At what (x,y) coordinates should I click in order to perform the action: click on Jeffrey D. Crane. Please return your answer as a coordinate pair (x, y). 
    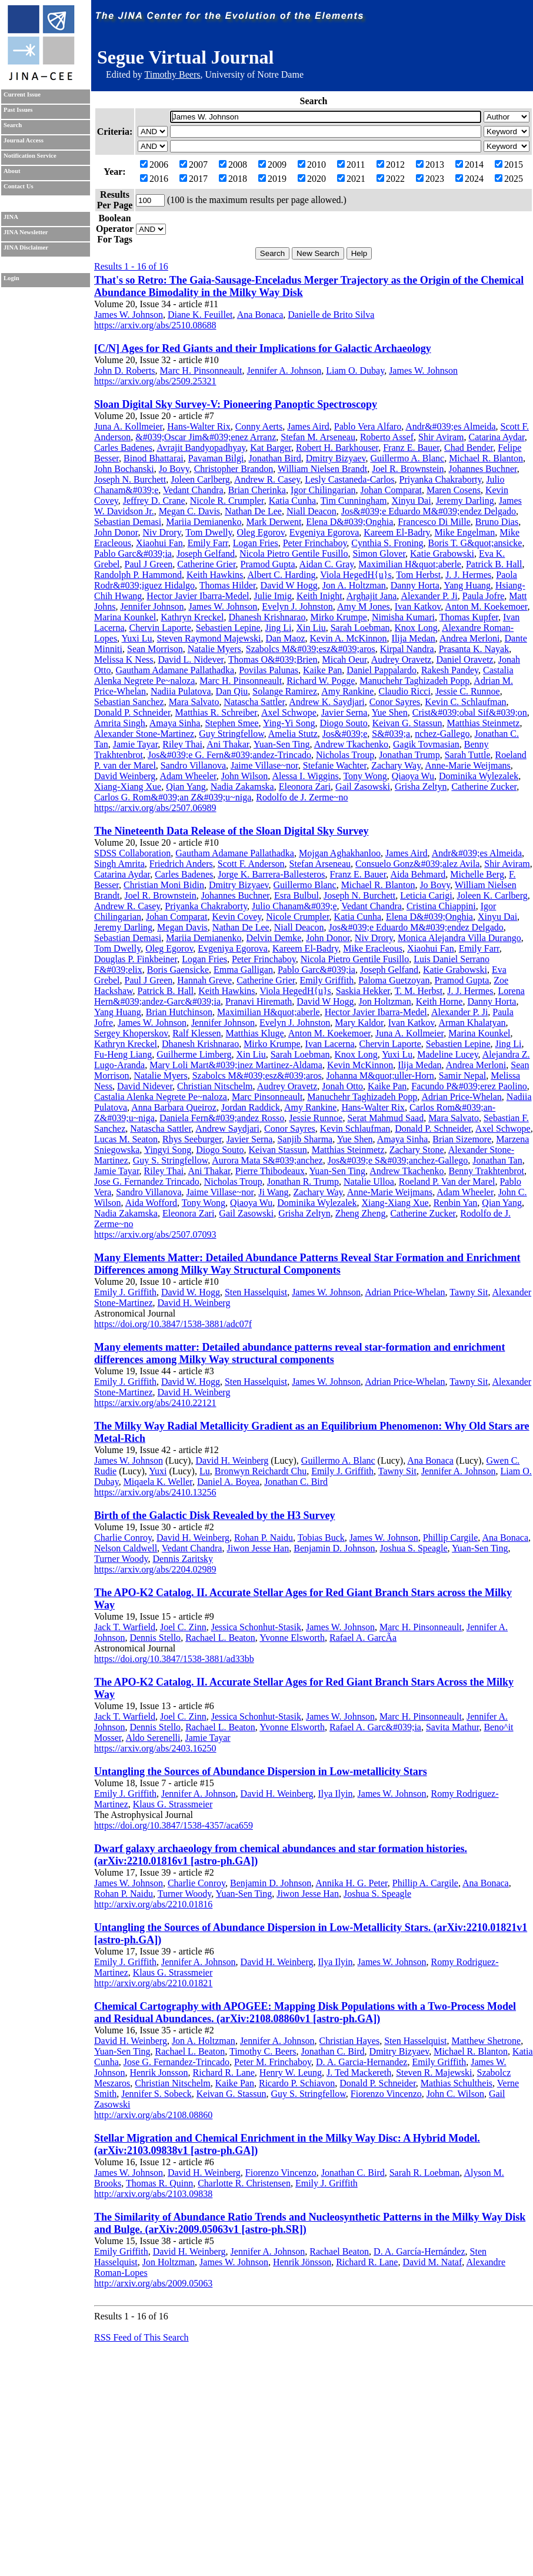
    Looking at the image, I should click on (154, 501).